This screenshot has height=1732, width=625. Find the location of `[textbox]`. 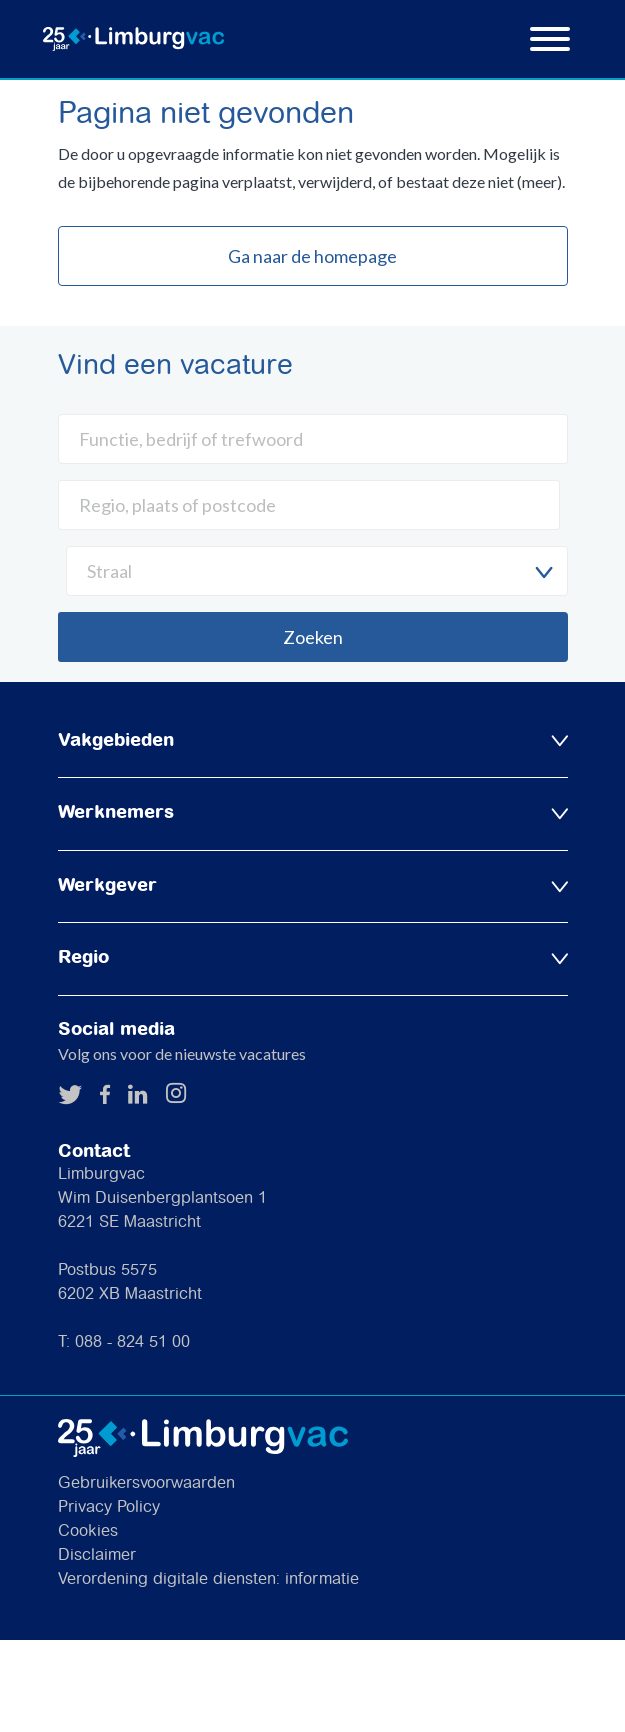

[textbox] is located at coordinates (317, 571).